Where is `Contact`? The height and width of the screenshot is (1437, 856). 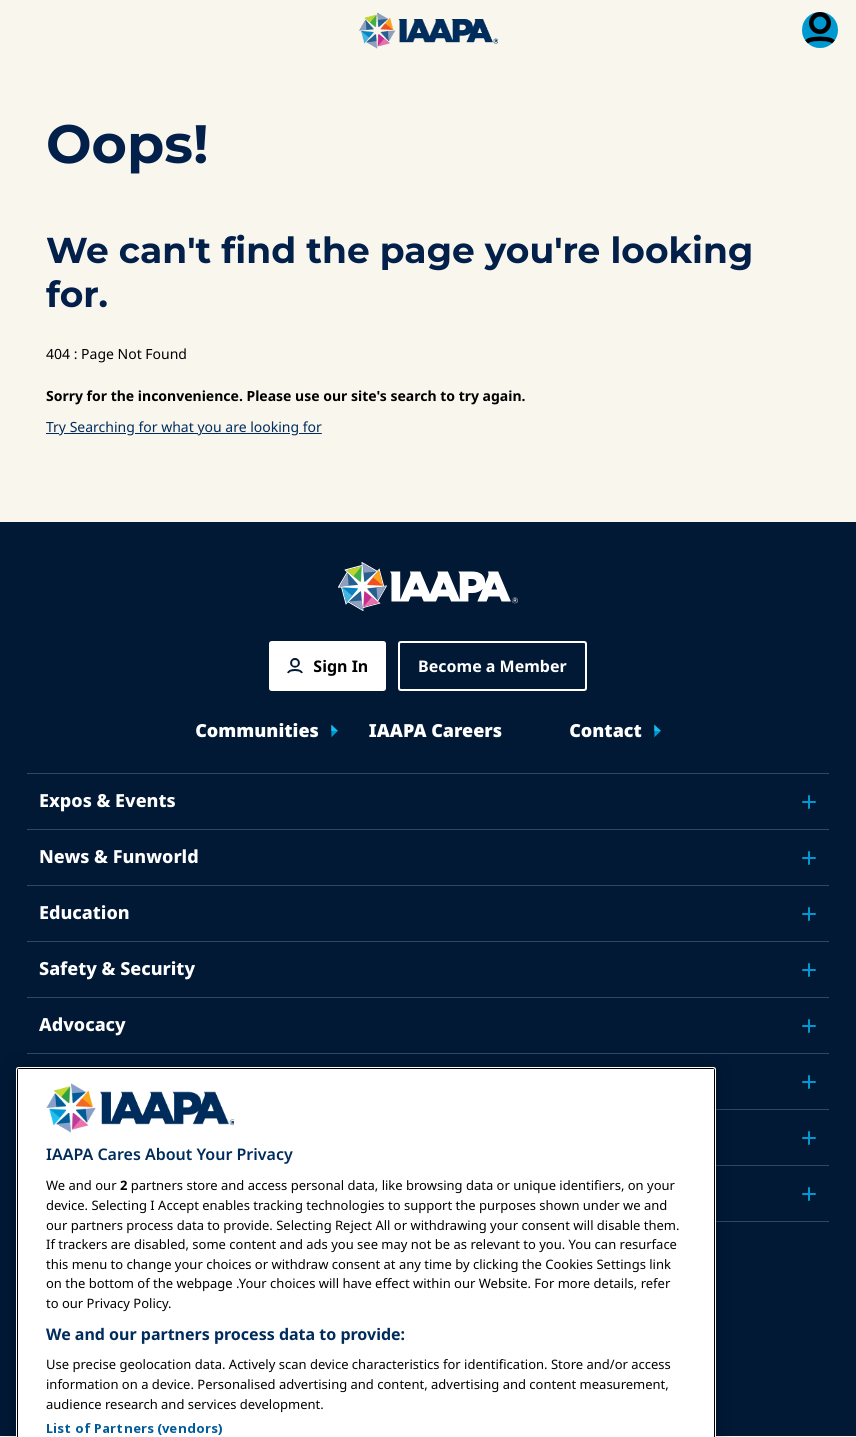
Contact is located at coordinates (605, 731).